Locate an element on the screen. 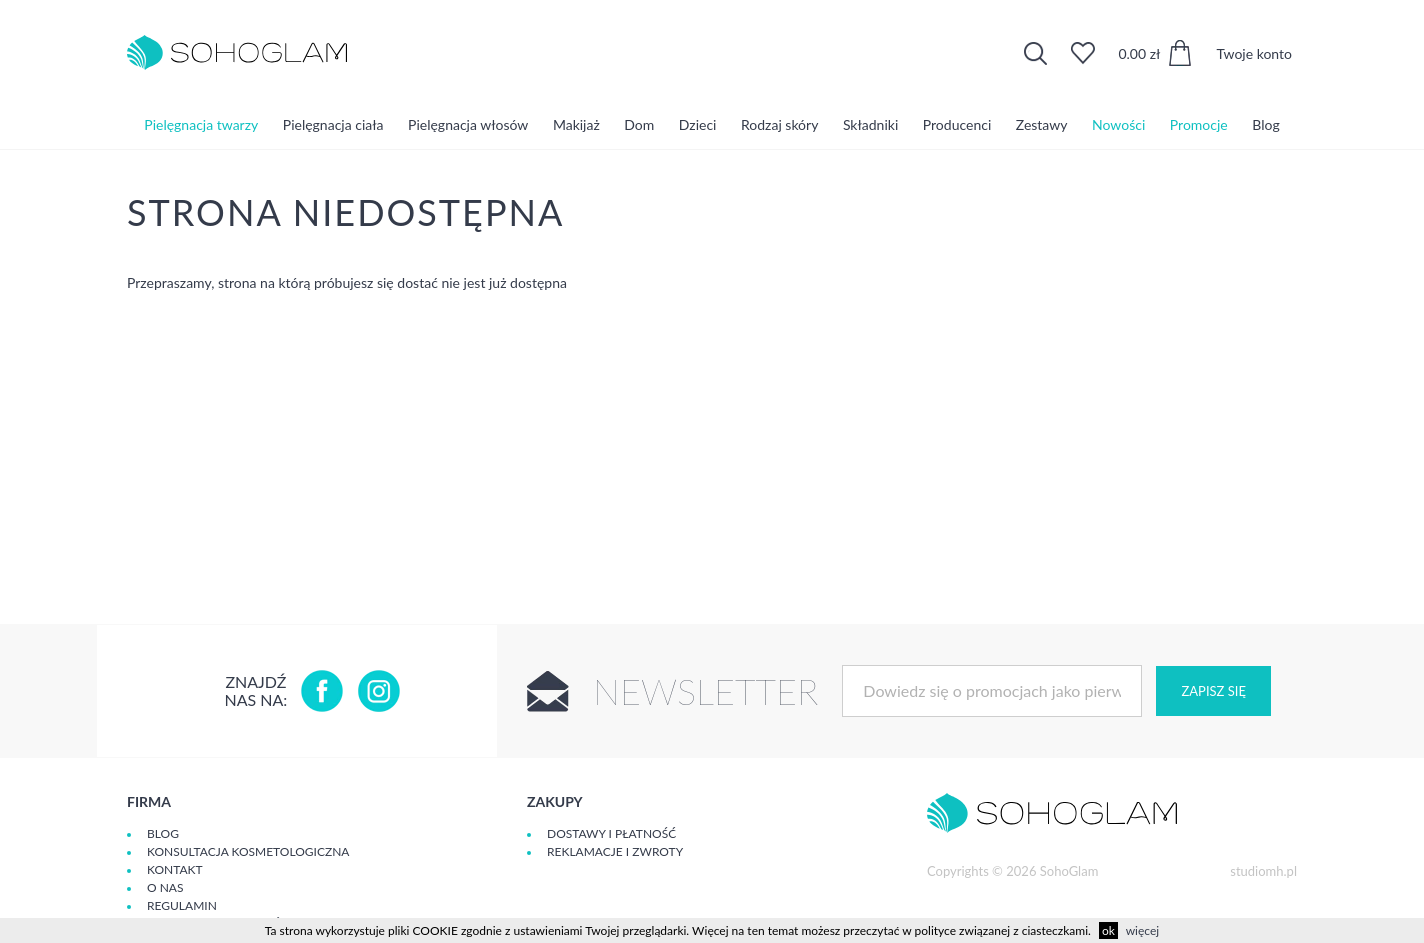 The image size is (1424, 943). Zestawy is located at coordinates (1042, 124).